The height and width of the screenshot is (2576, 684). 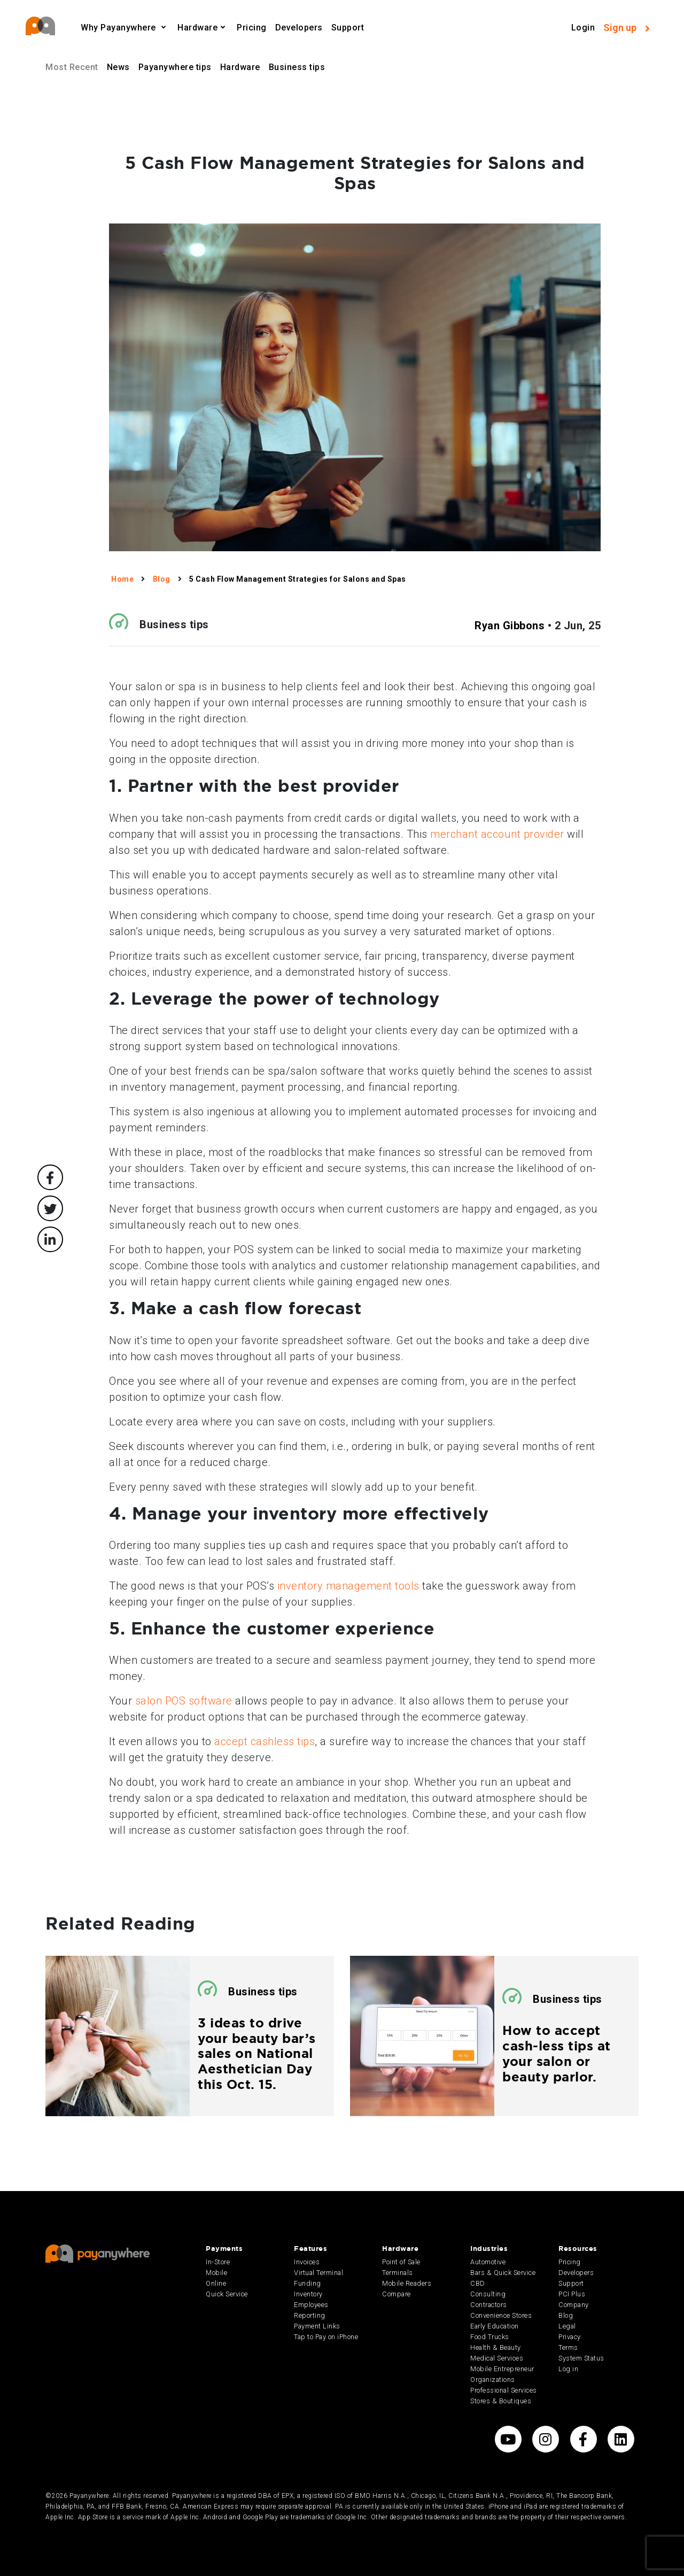 I want to click on Pricing, so click(x=252, y=27).